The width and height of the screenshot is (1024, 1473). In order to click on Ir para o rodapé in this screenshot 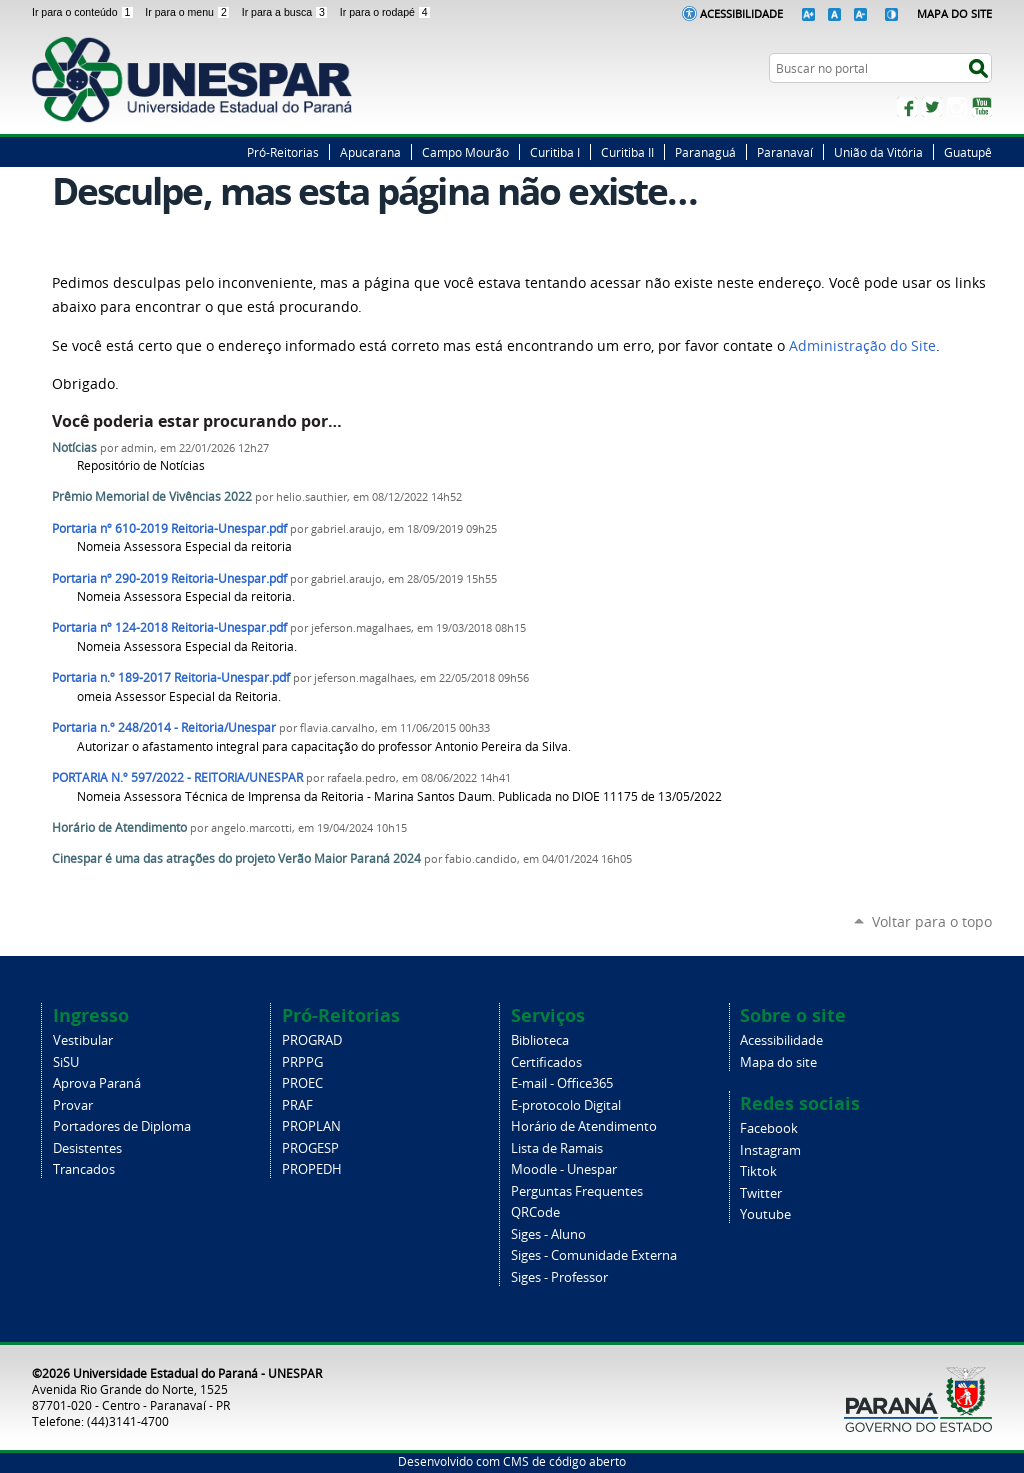, I will do `click(386, 12)`.